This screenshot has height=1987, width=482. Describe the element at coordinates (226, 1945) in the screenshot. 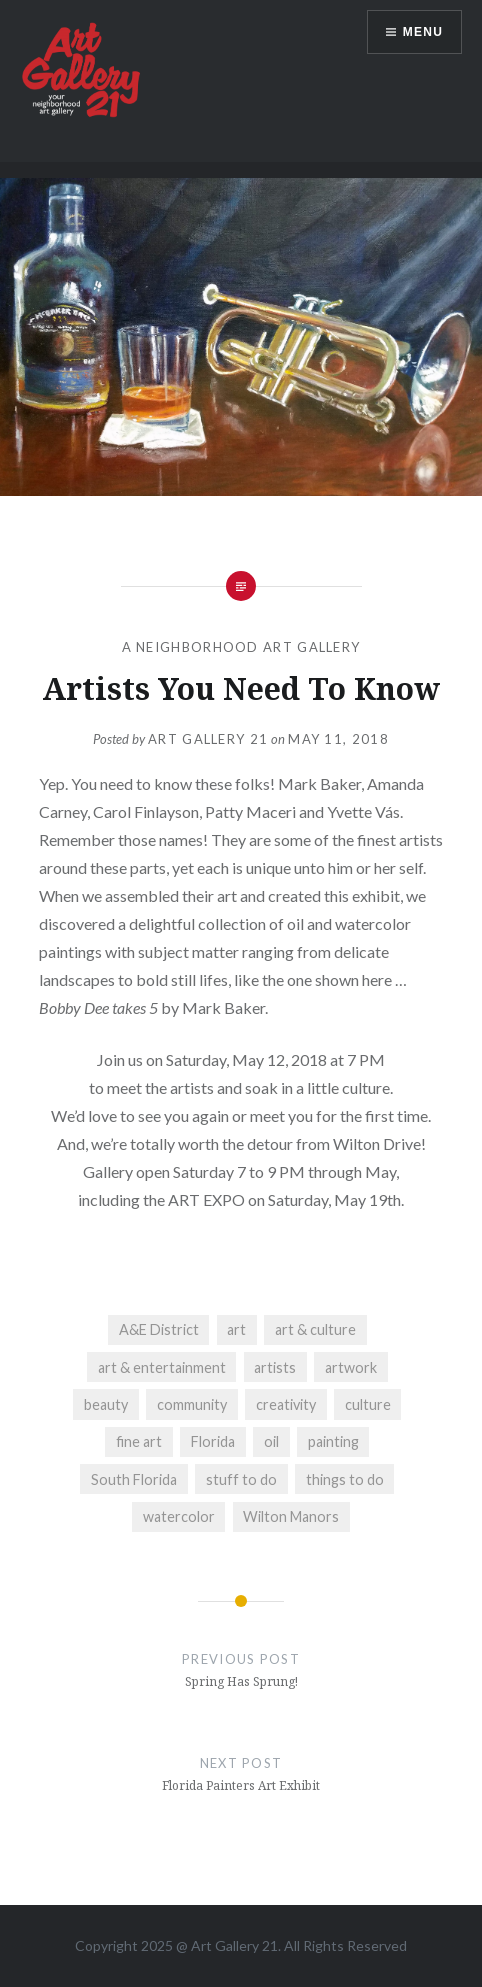

I see `Art Gallery` at that location.